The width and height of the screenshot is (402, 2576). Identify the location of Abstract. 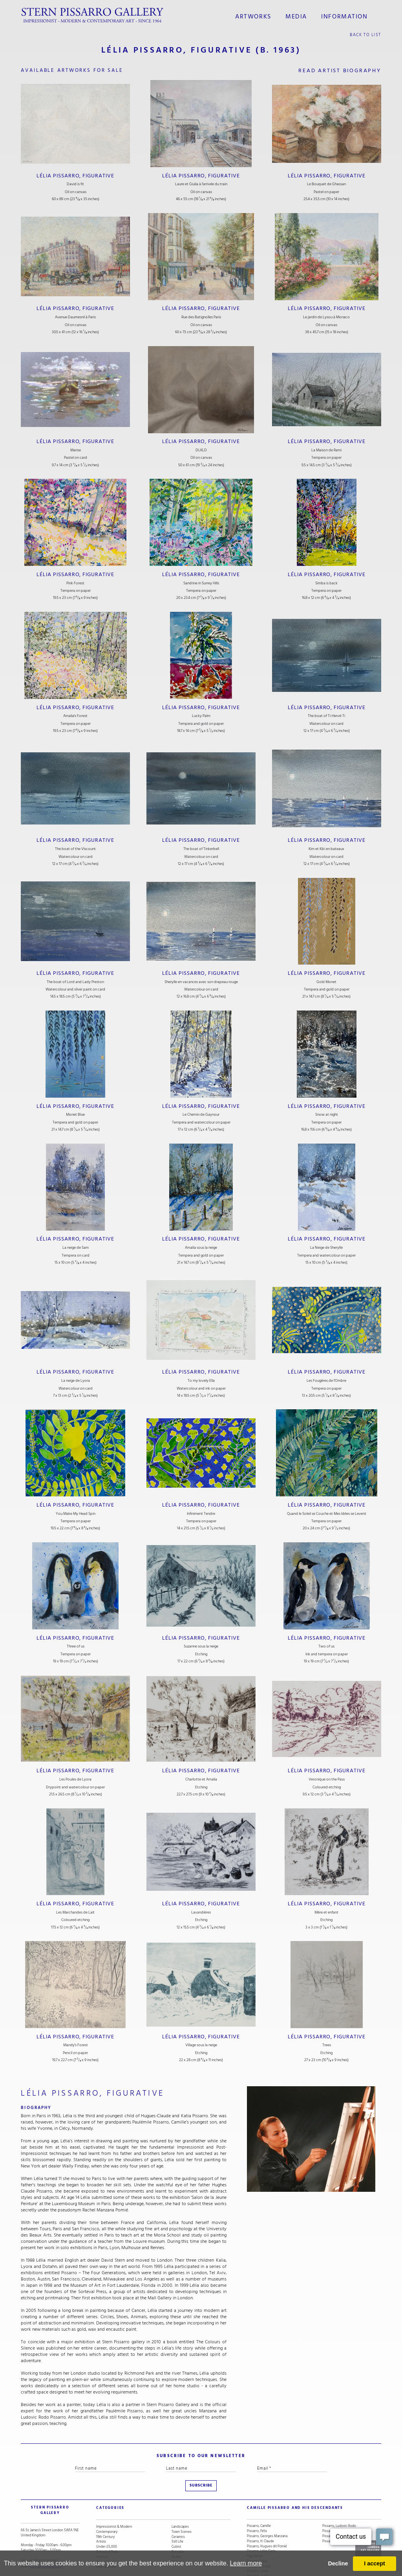
(102, 2531).